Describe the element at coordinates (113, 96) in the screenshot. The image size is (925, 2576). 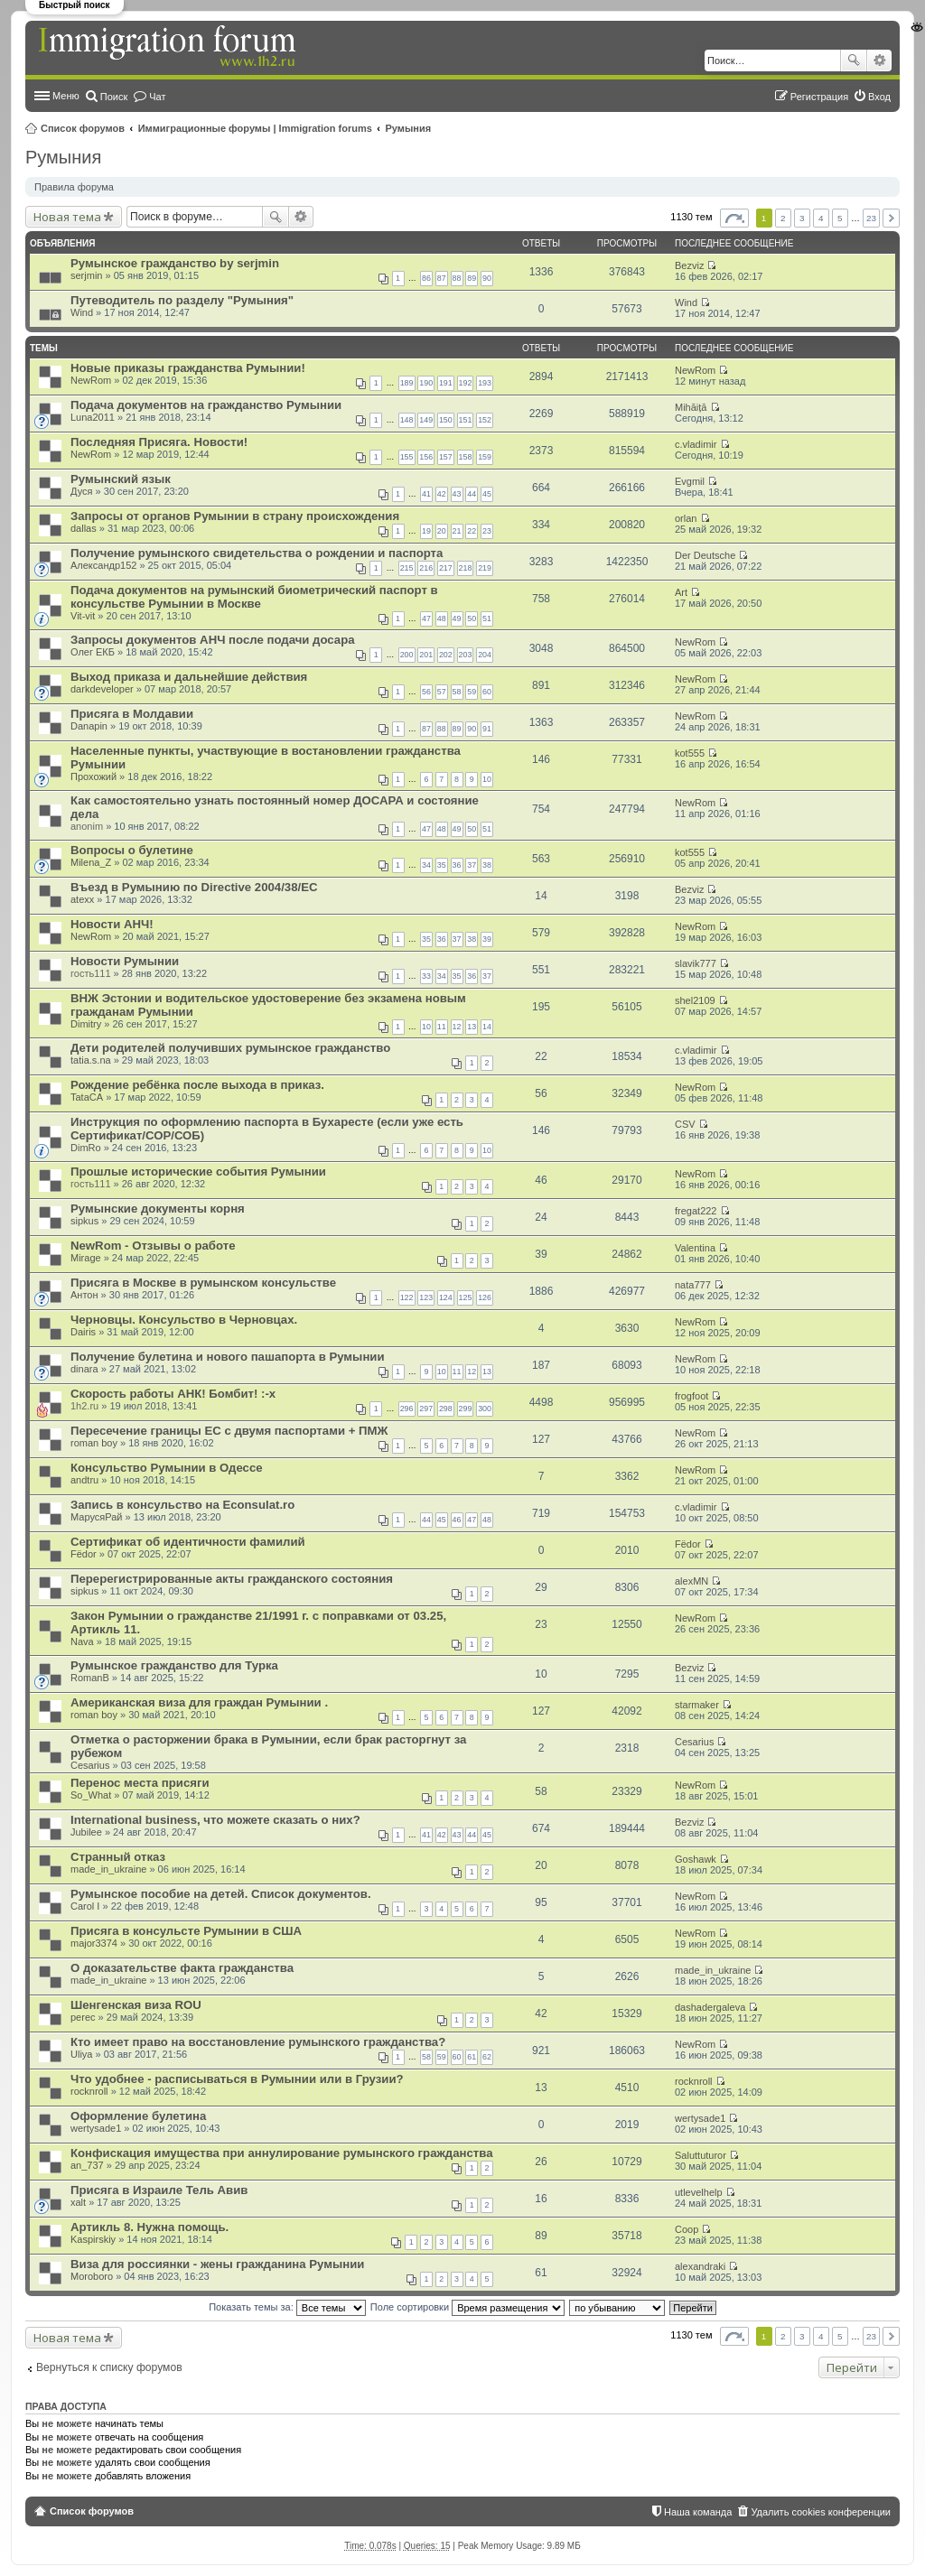
I see `Поиск [menuitem]` at that location.